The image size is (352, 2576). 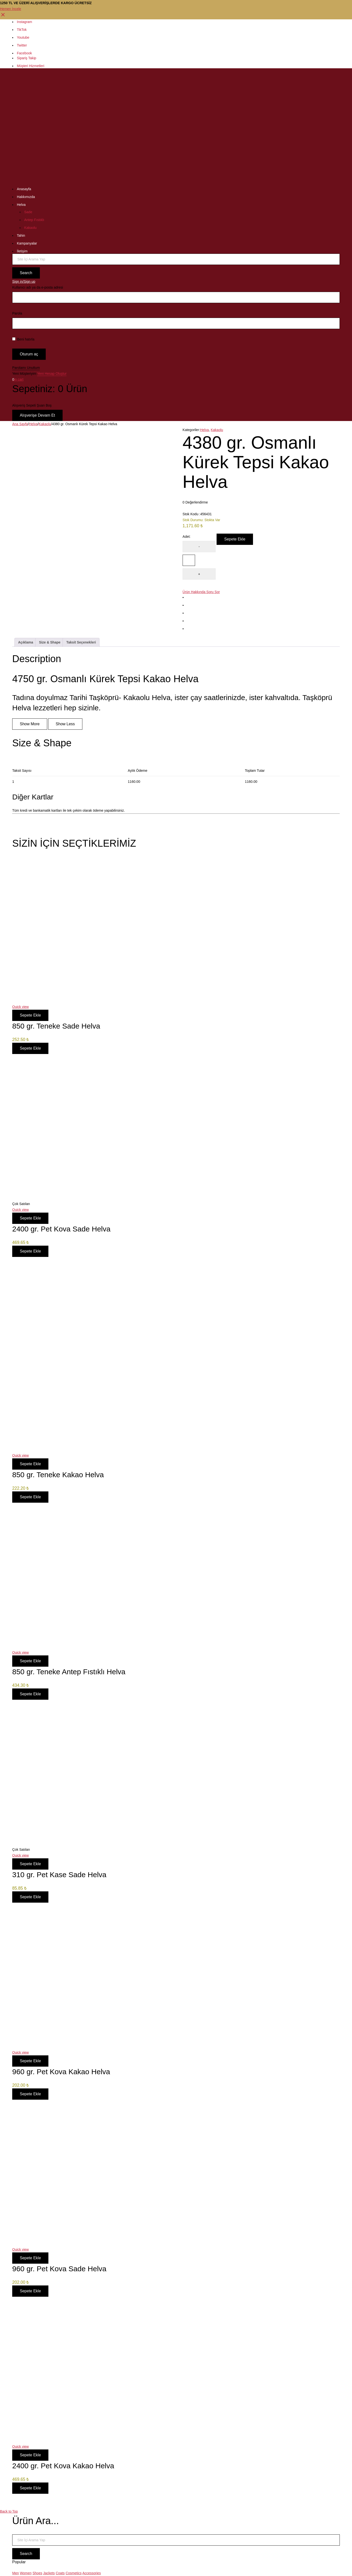 What do you see at coordinates (63, 2466) in the screenshot?
I see `2400 gr. Pet Kova Kakao Helva` at bounding box center [63, 2466].